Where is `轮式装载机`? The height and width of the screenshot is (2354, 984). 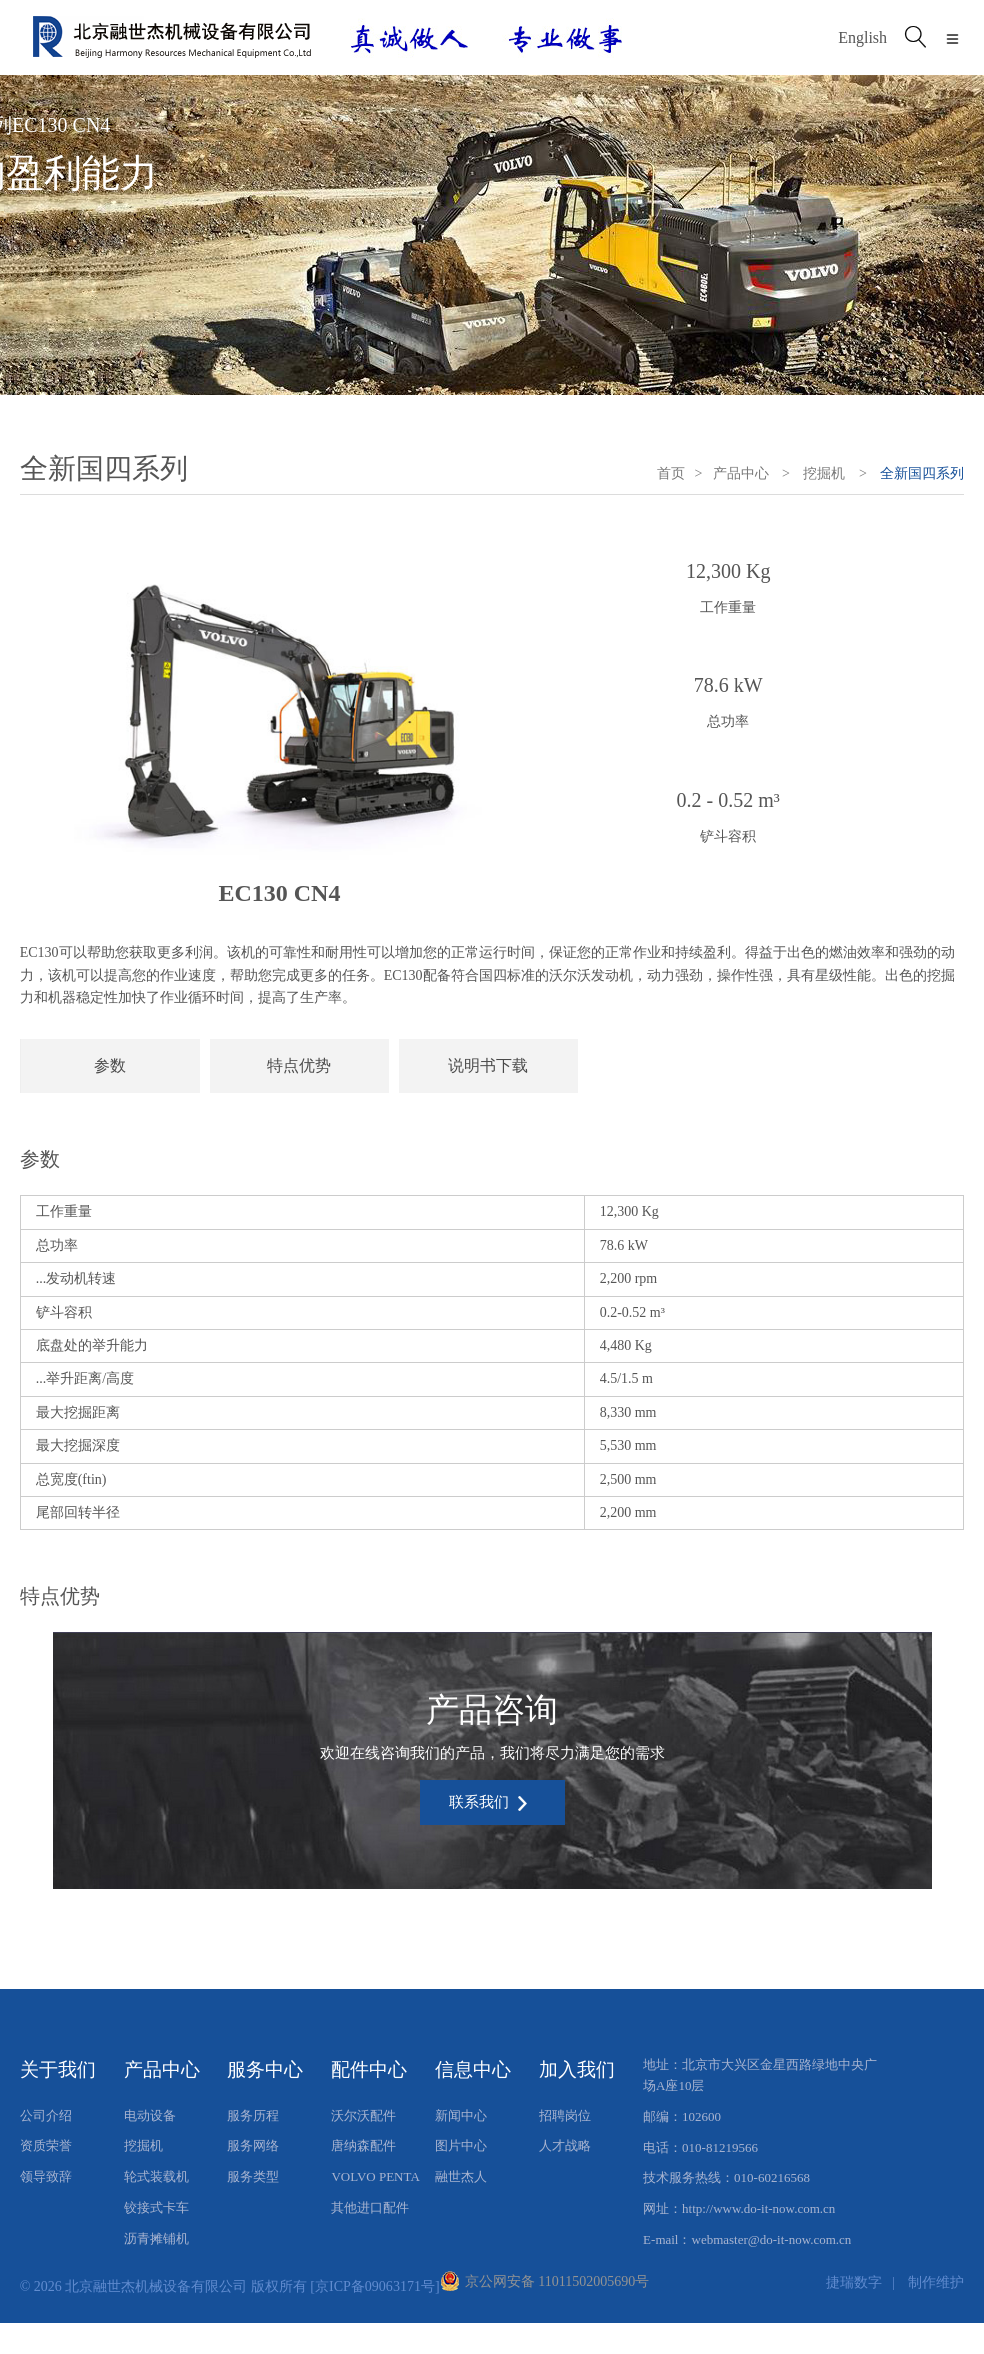
轮式装载机 is located at coordinates (156, 2176).